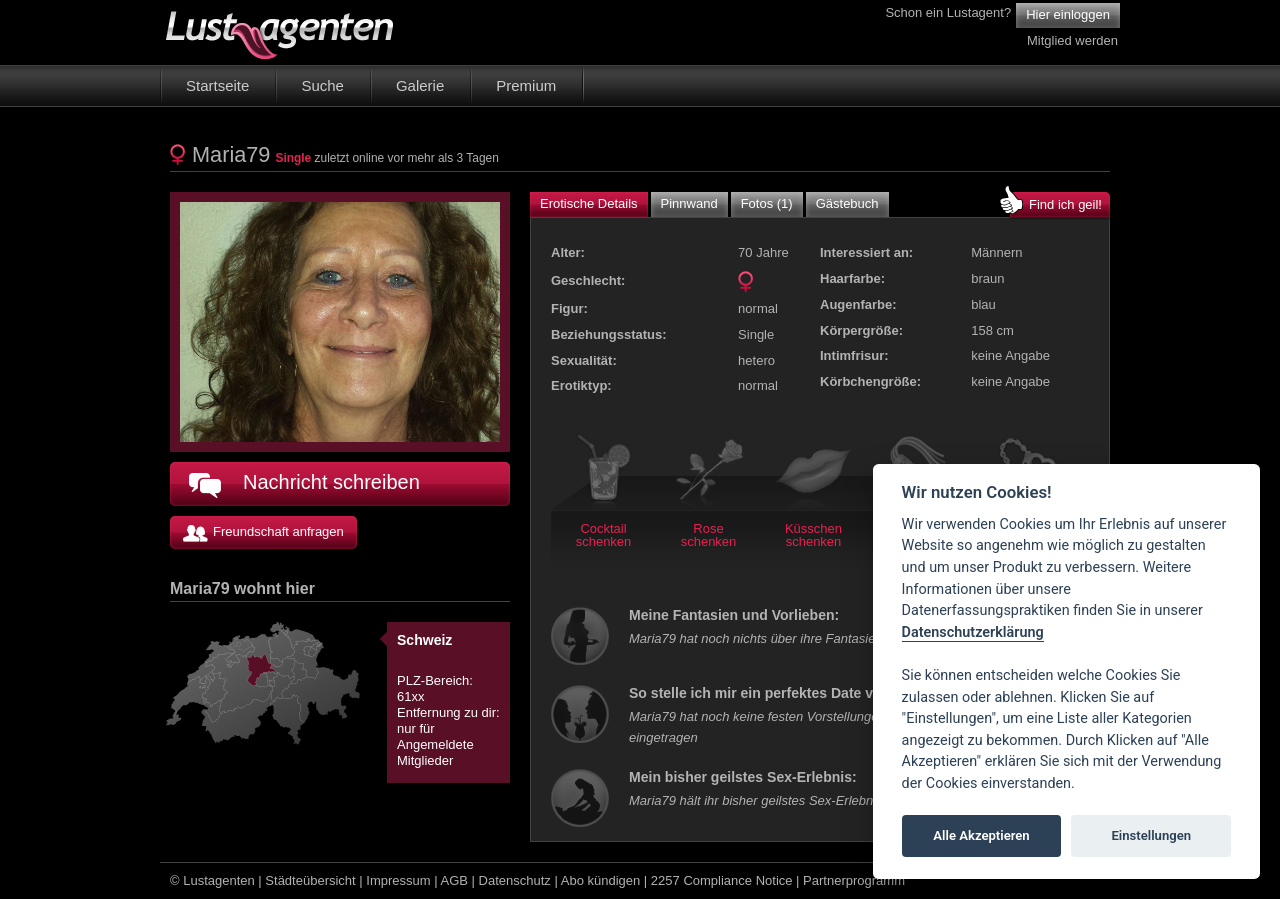  Describe the element at coordinates (454, 880) in the screenshot. I see `AGB` at that location.